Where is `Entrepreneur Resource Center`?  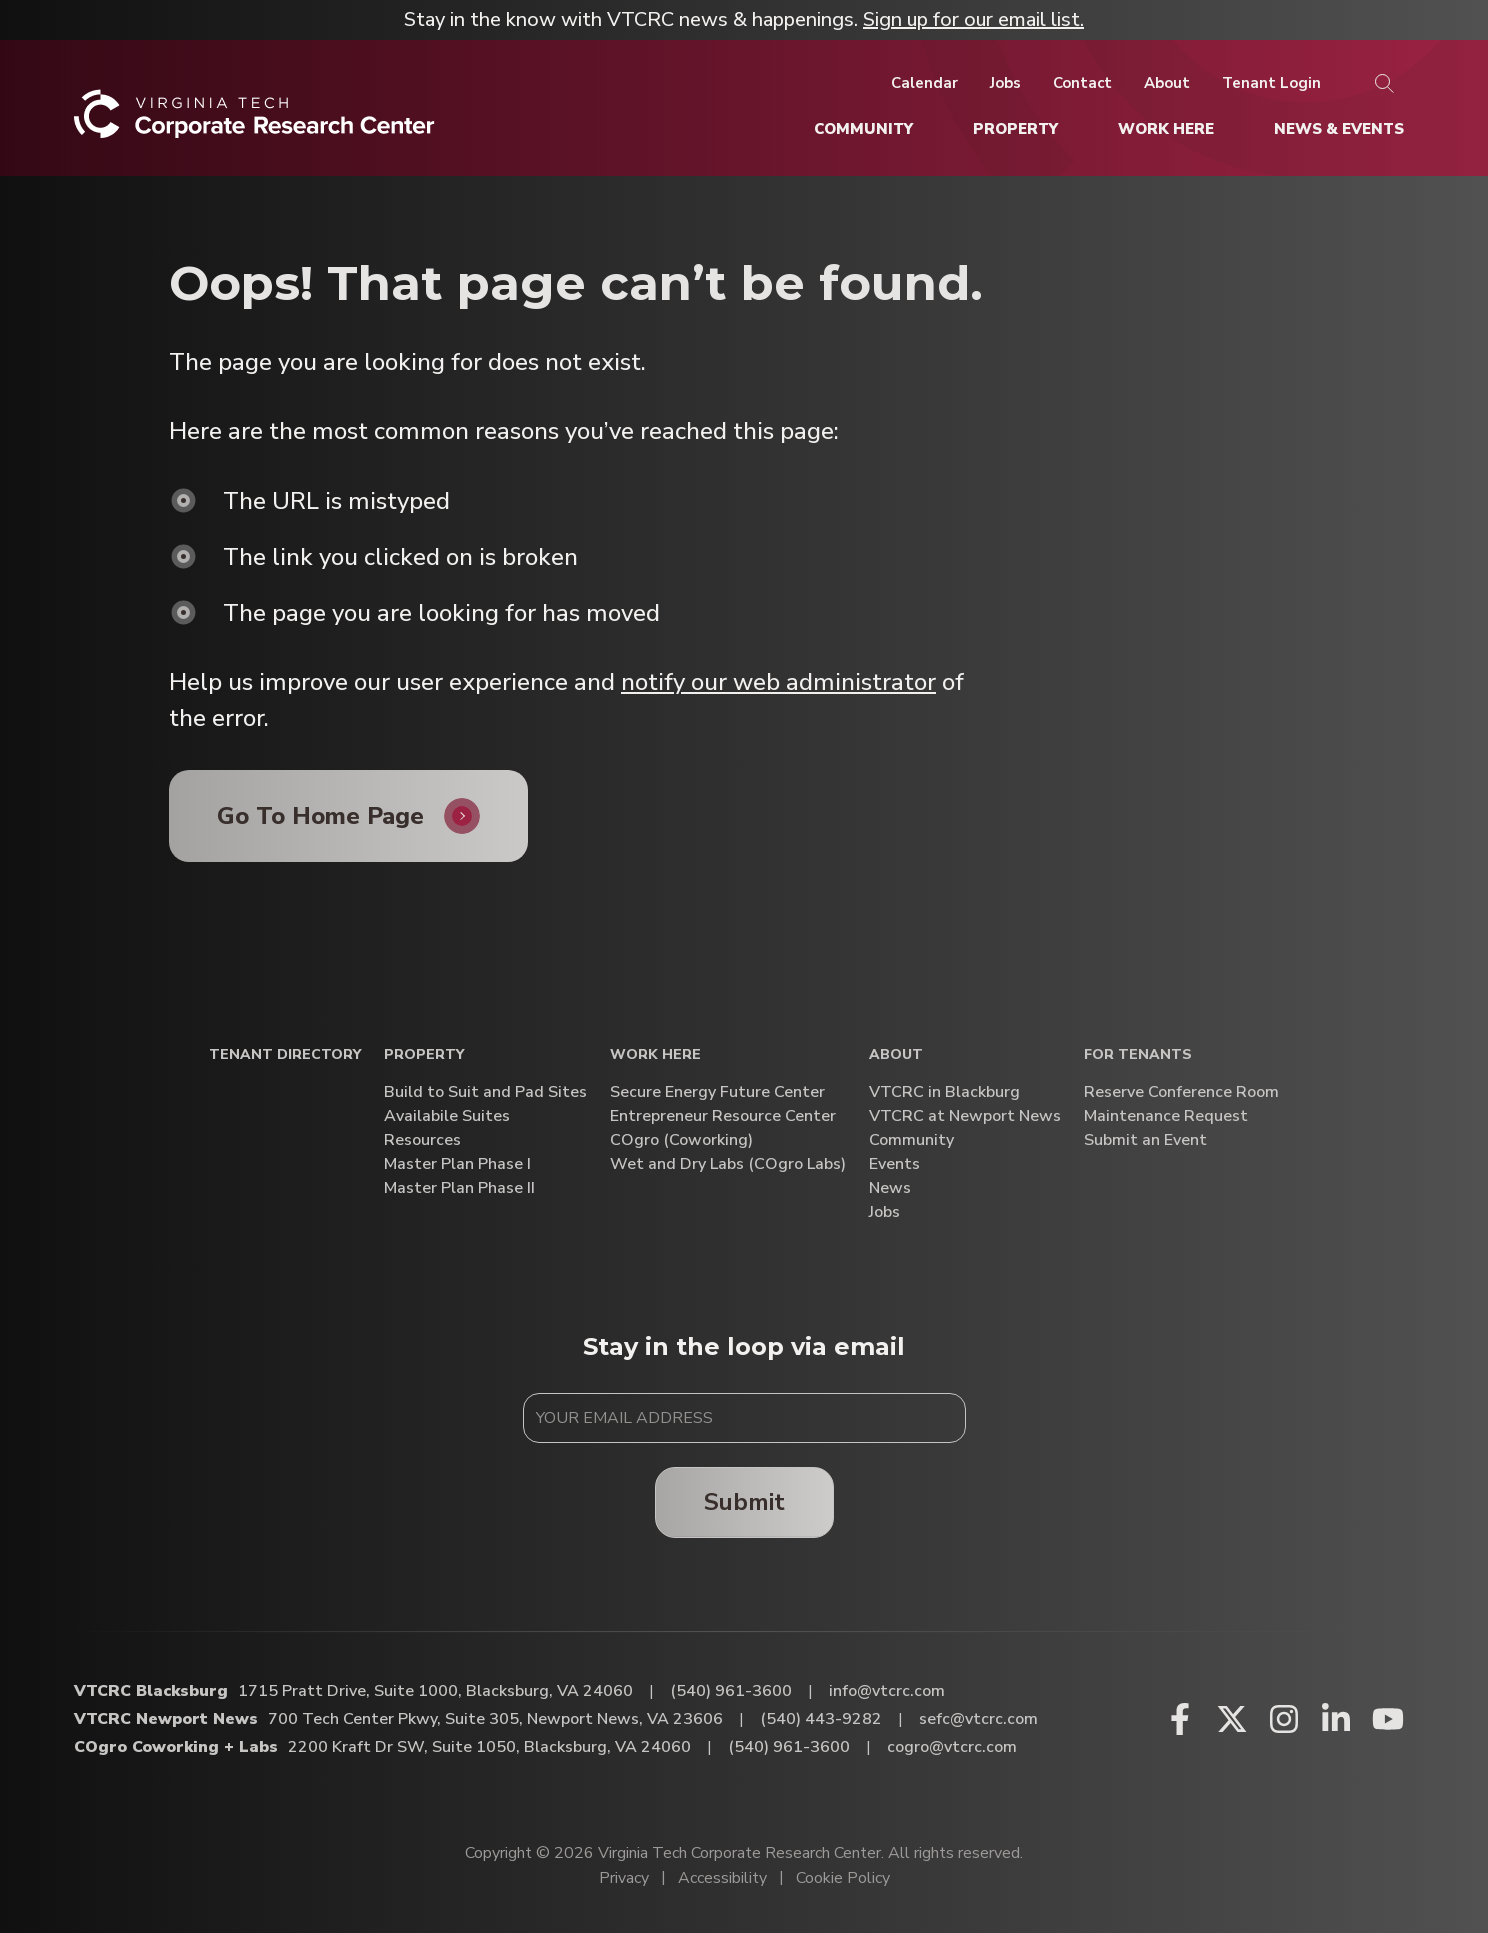 Entrepreneur Resource Center is located at coordinates (723, 1116).